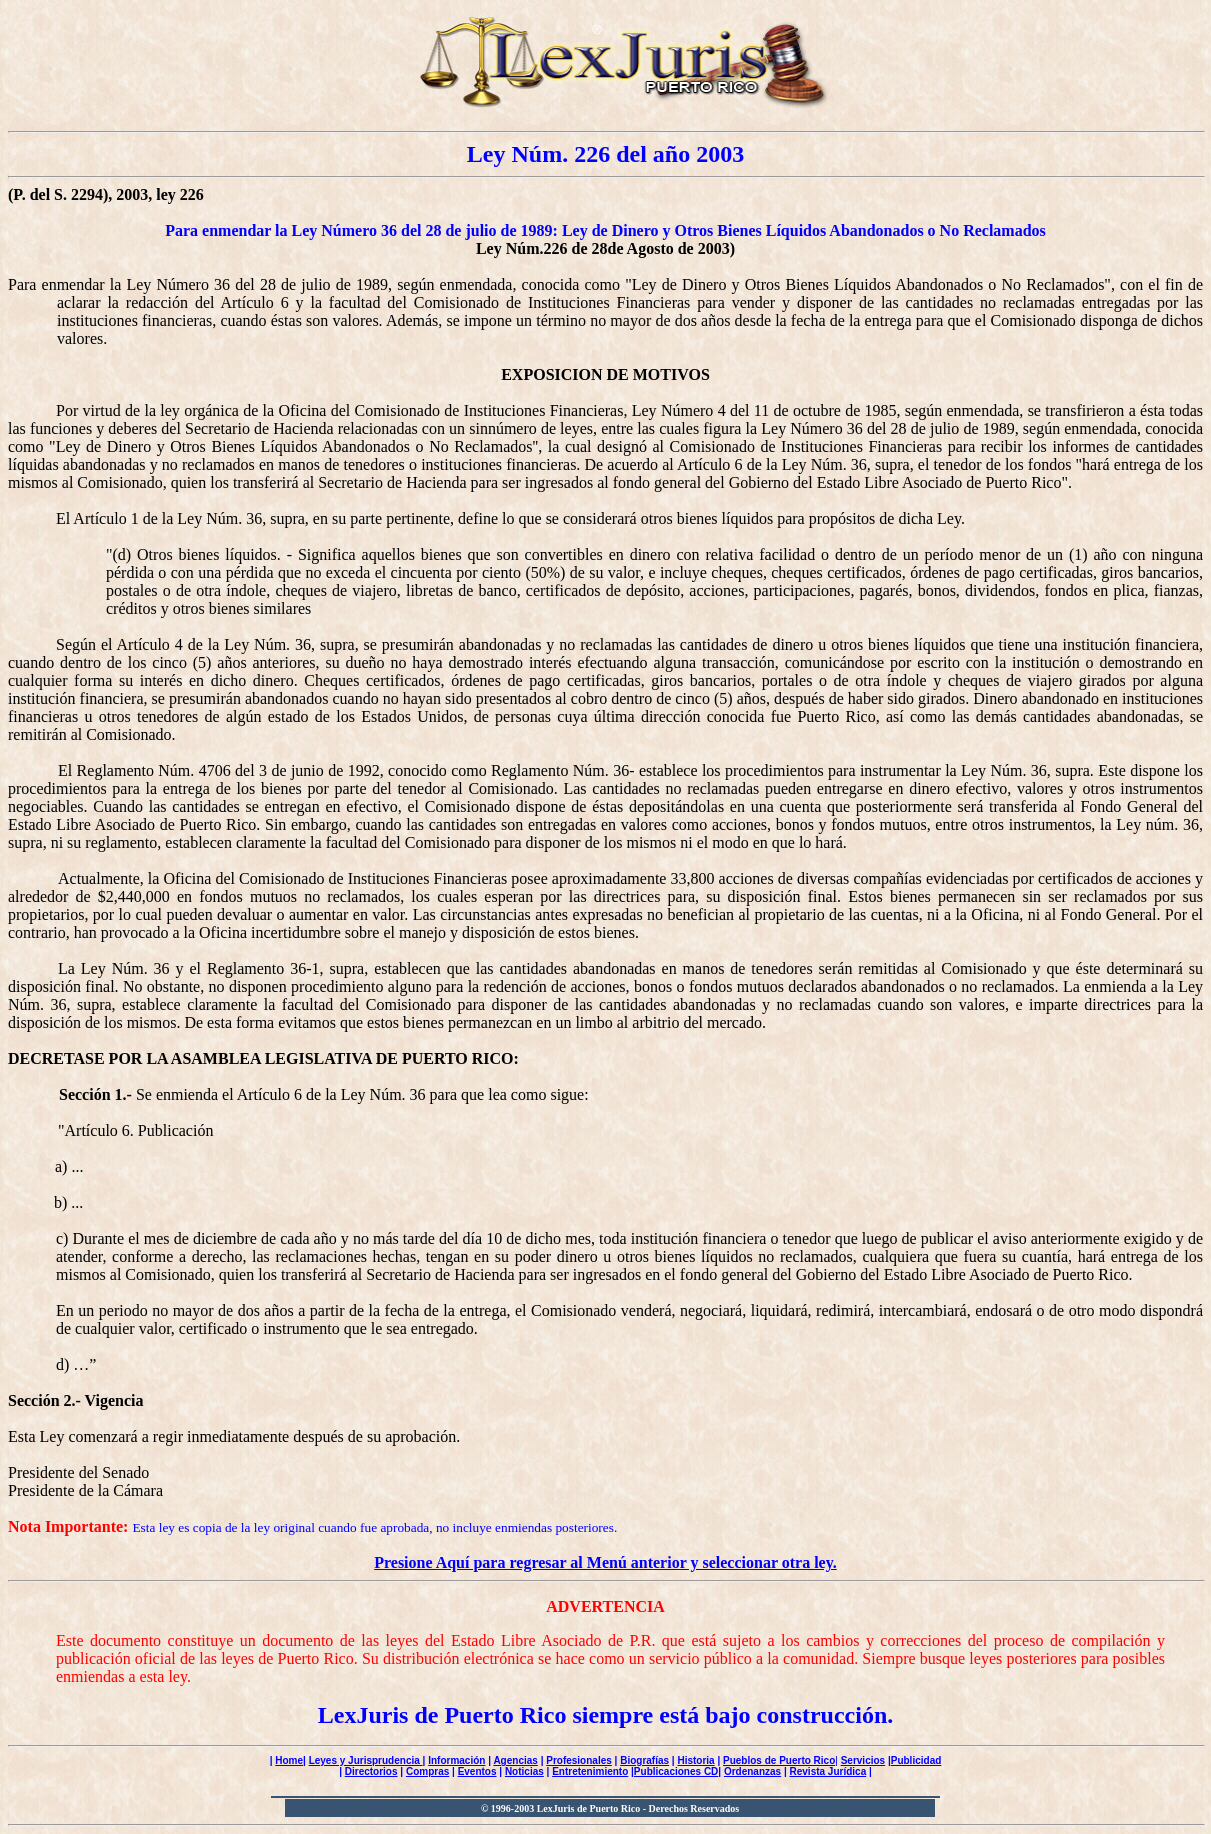 The image size is (1211, 1834). I want to click on Revista Jurídica, so click(828, 1771).